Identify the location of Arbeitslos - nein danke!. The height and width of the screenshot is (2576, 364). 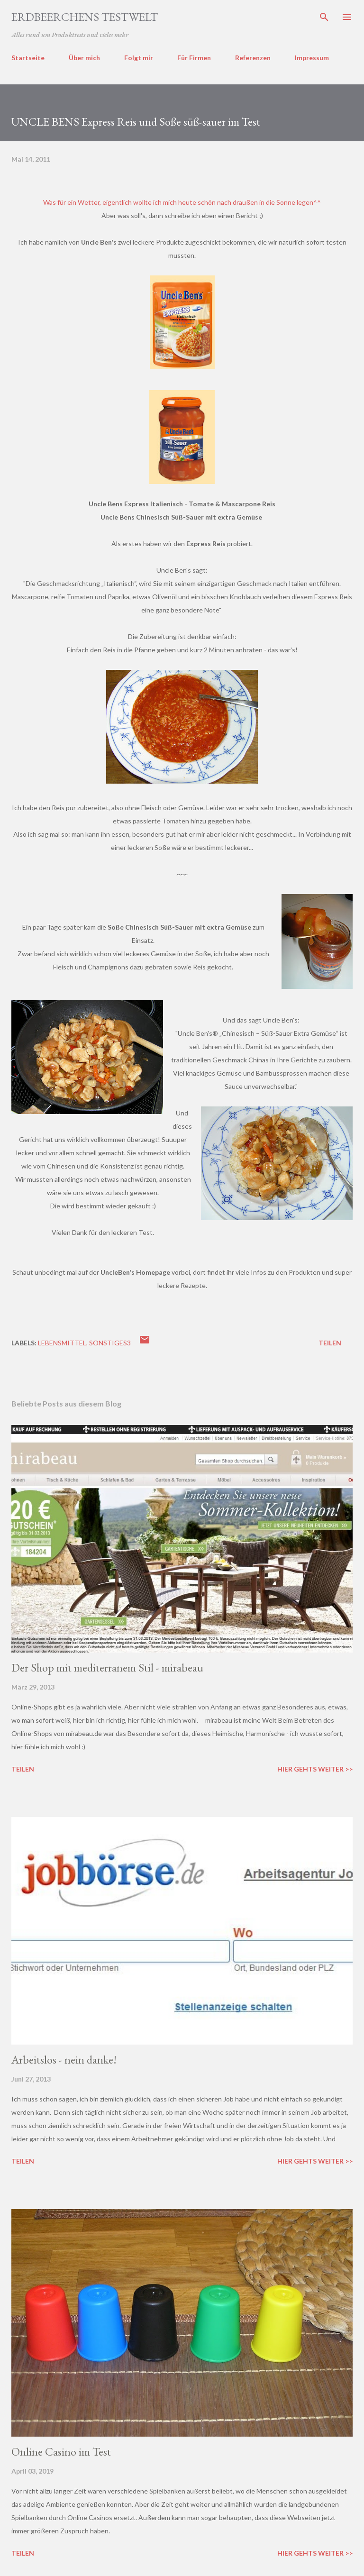
(64, 2059).